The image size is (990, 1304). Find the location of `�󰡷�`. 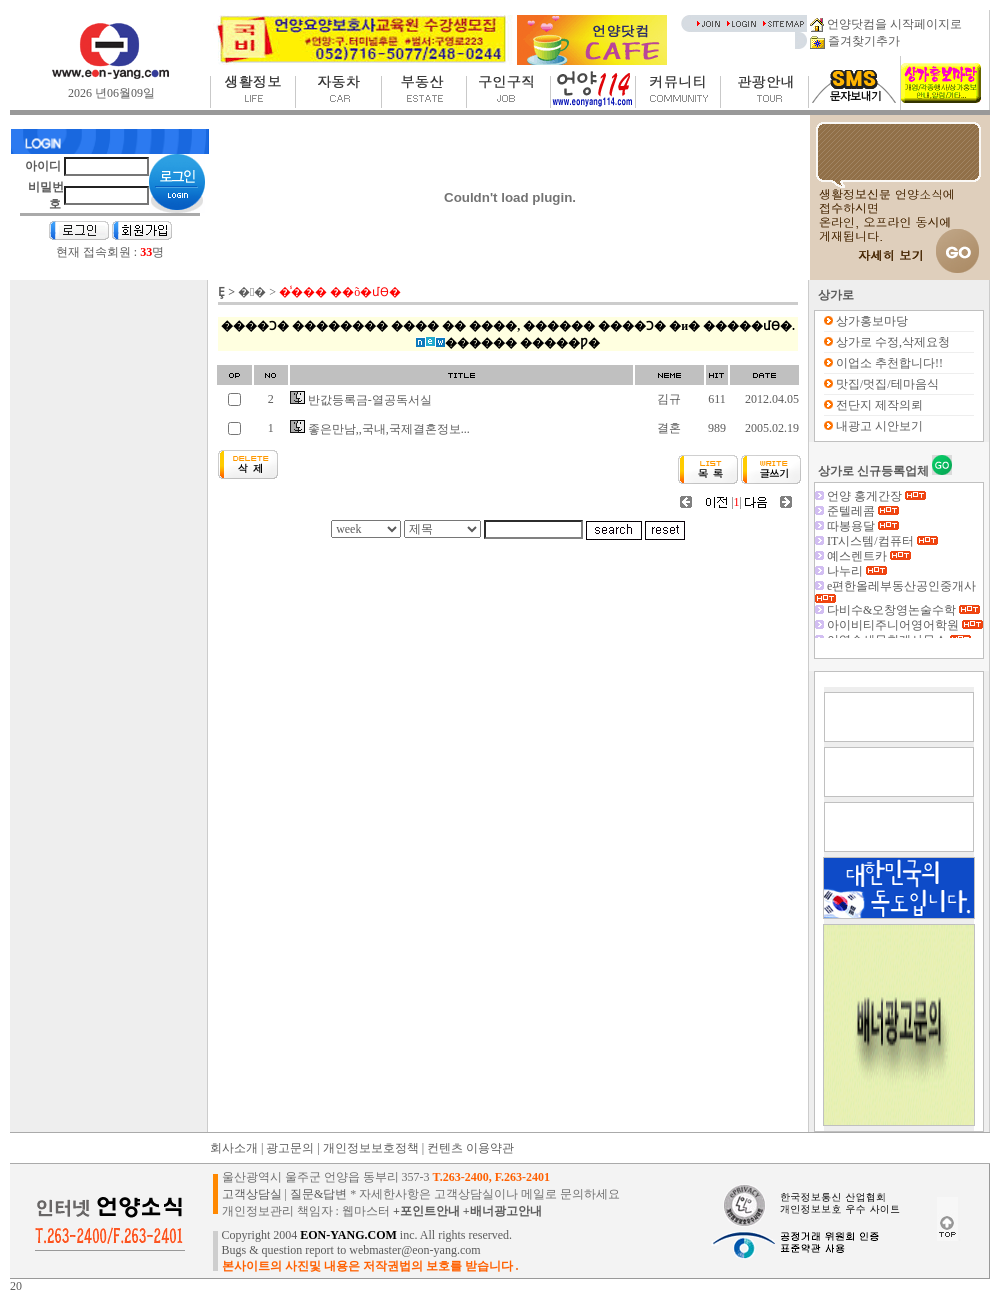

�󰡷� is located at coordinates (252, 292).